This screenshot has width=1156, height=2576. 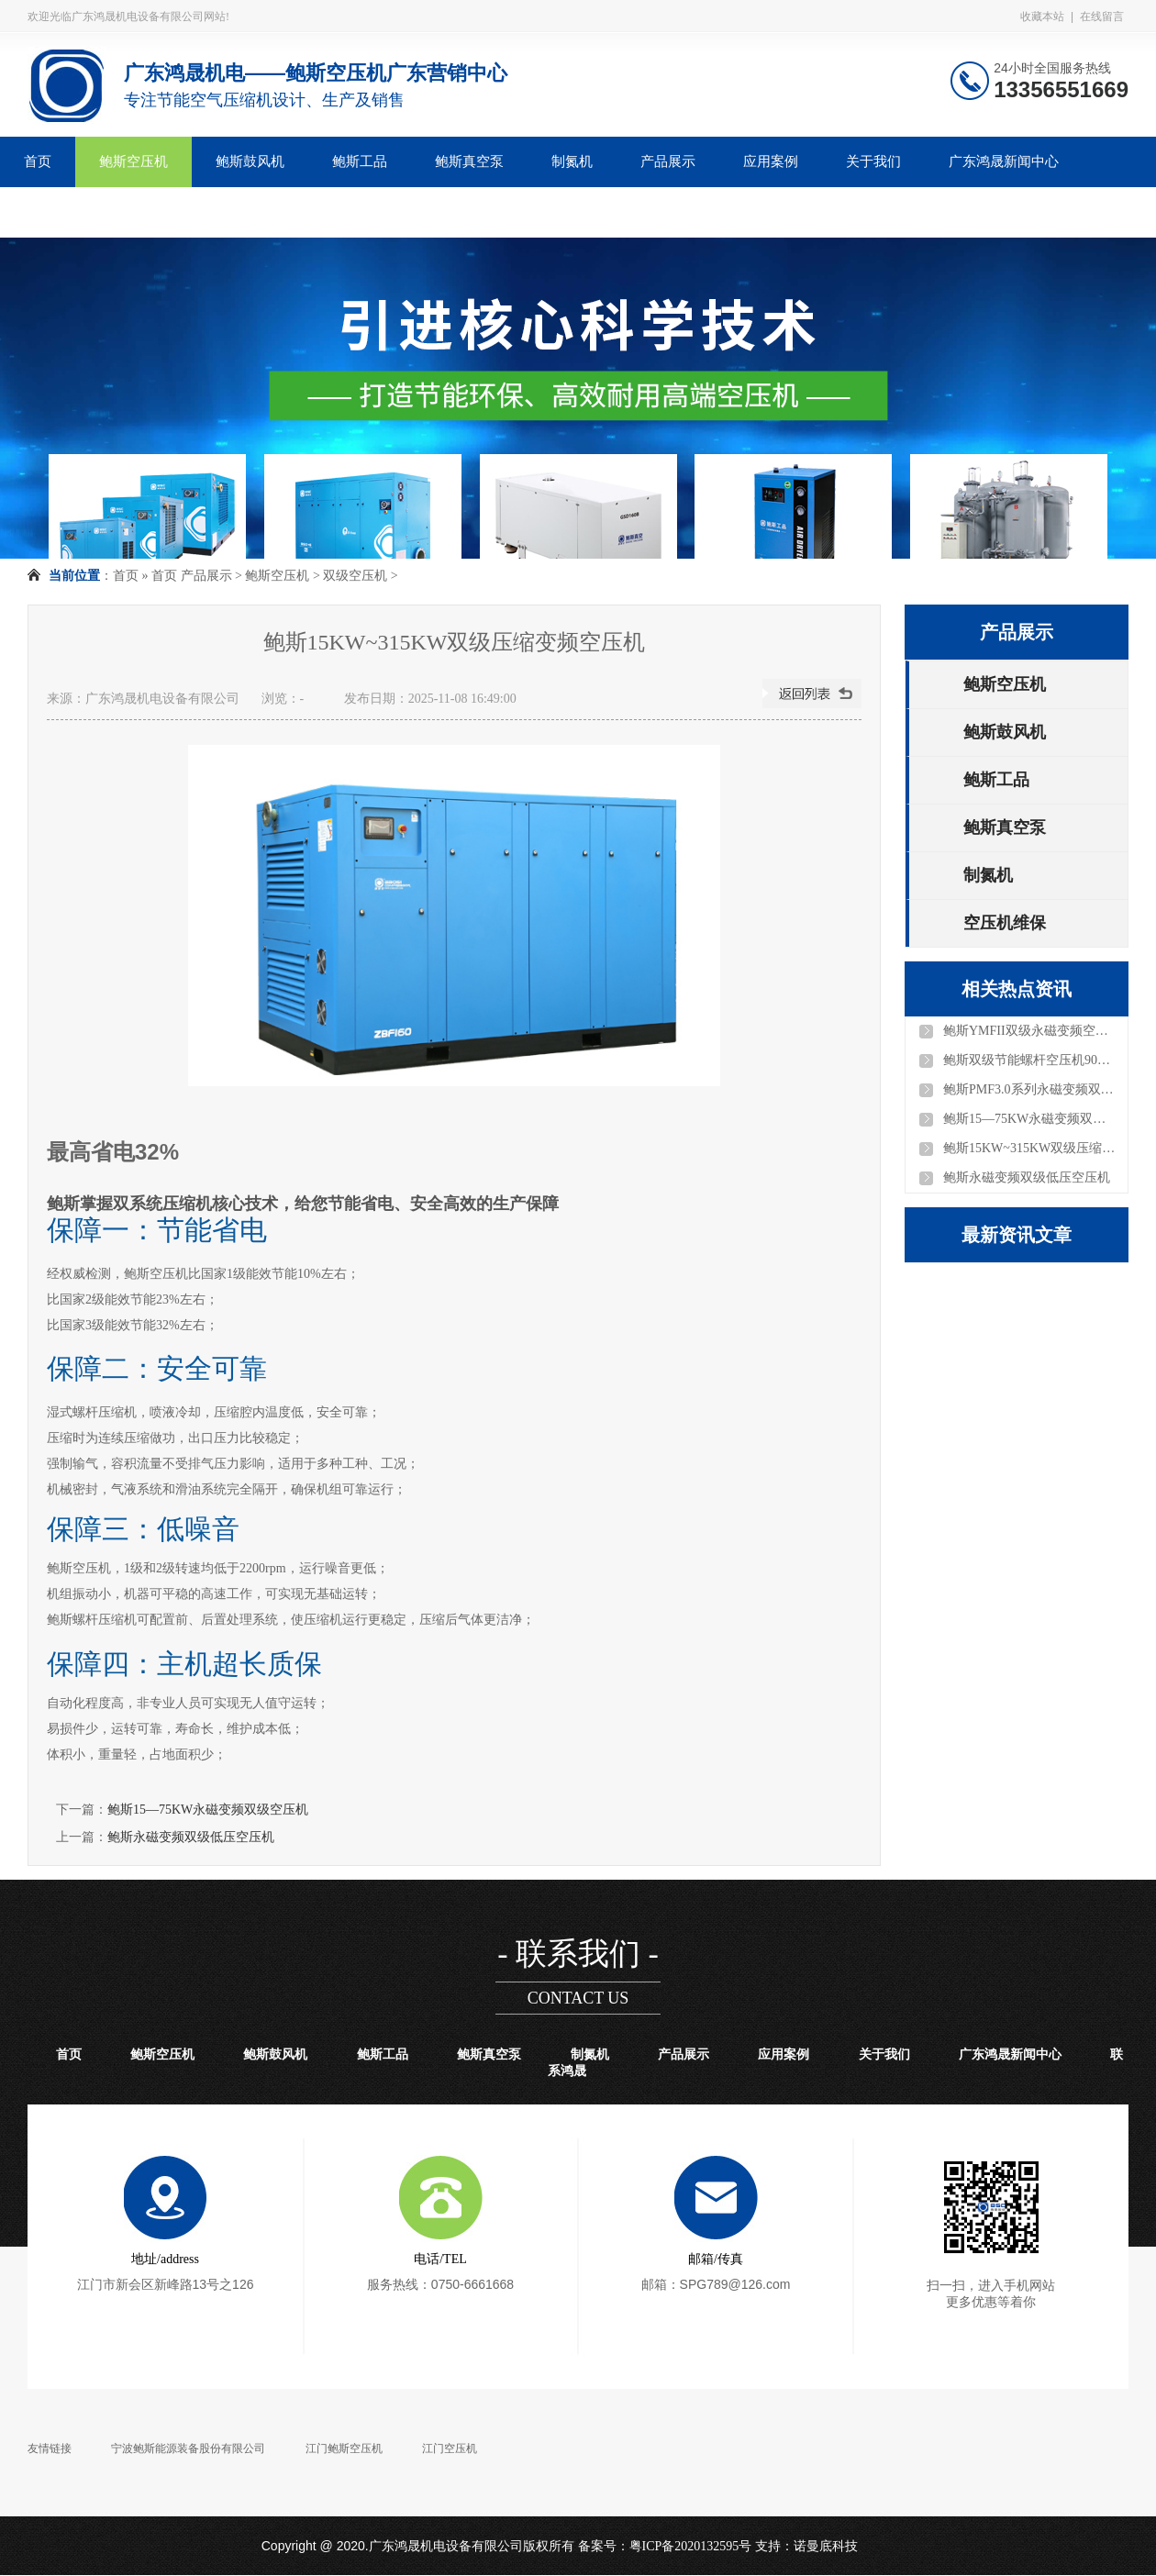 I want to click on 宁波鲍斯能源装备股份有限公司, so click(x=188, y=2448).